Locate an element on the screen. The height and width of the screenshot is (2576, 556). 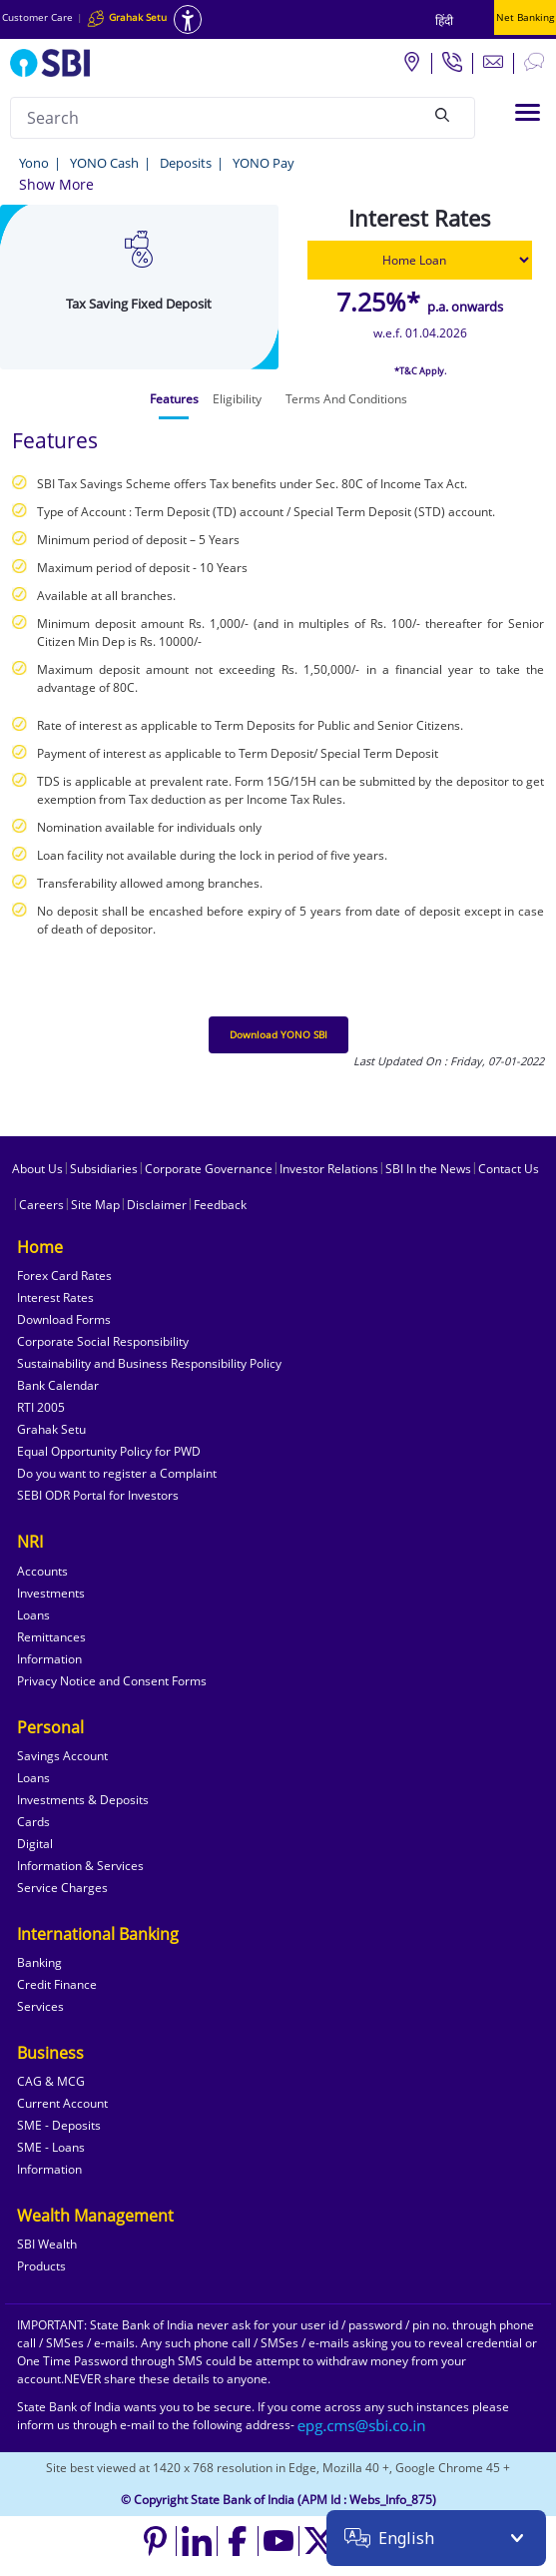
Services is located at coordinates (40, 2006).